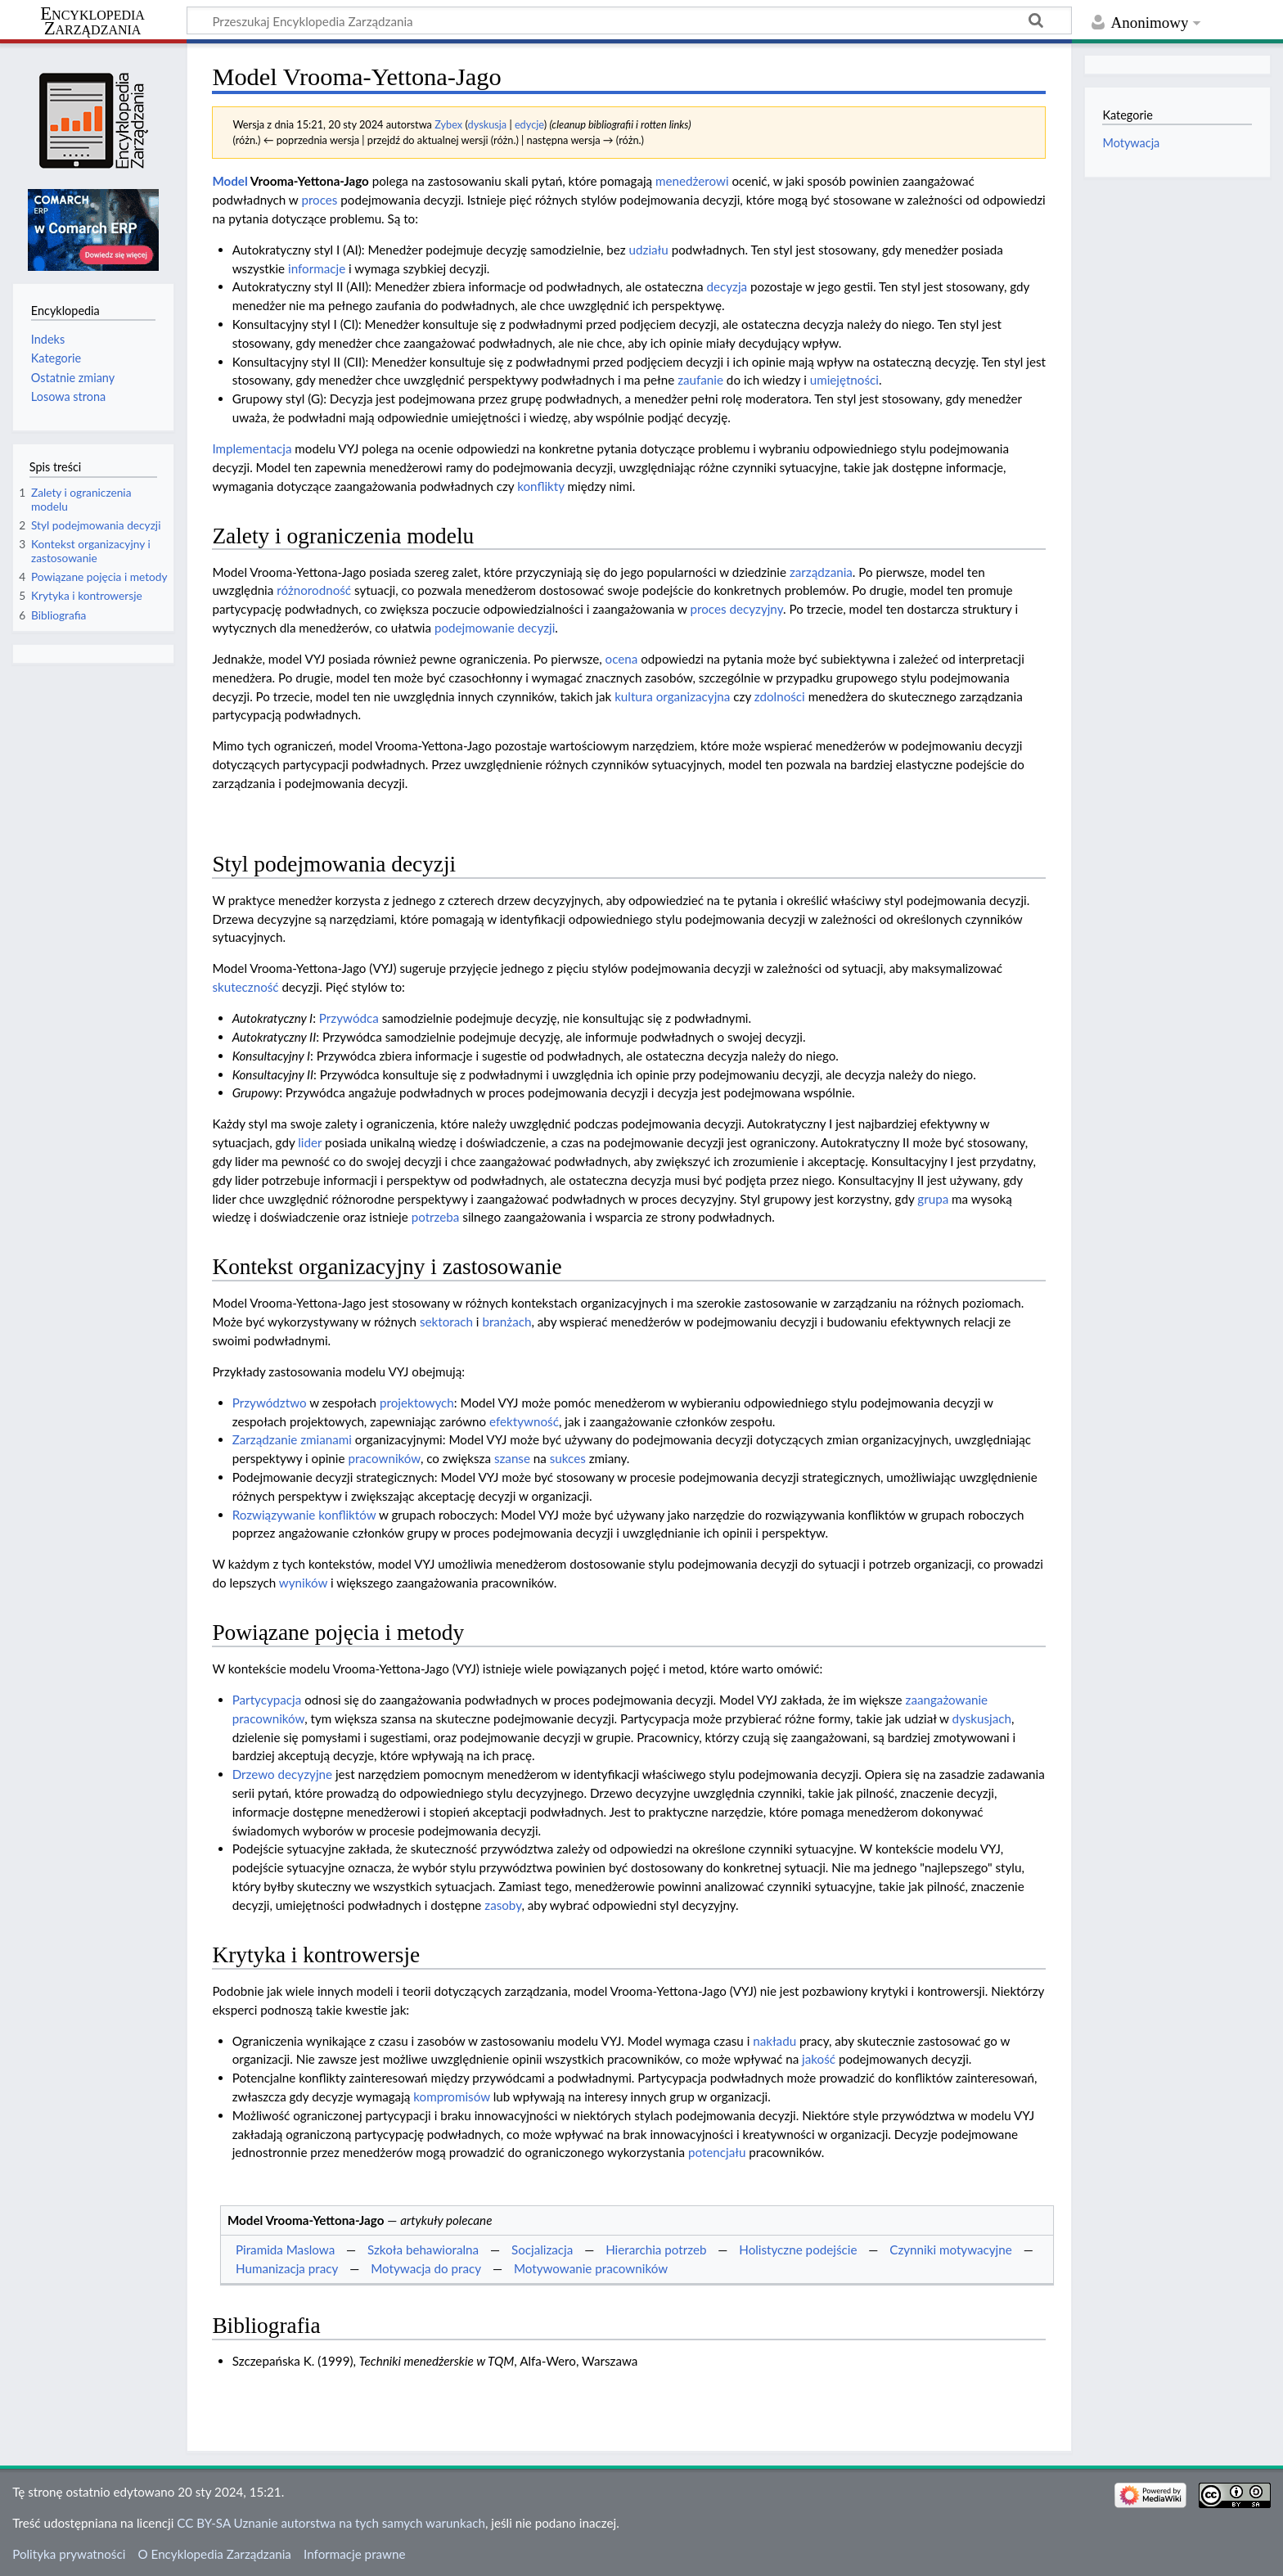 This screenshot has width=1283, height=2576. I want to click on sukces, so click(568, 1458).